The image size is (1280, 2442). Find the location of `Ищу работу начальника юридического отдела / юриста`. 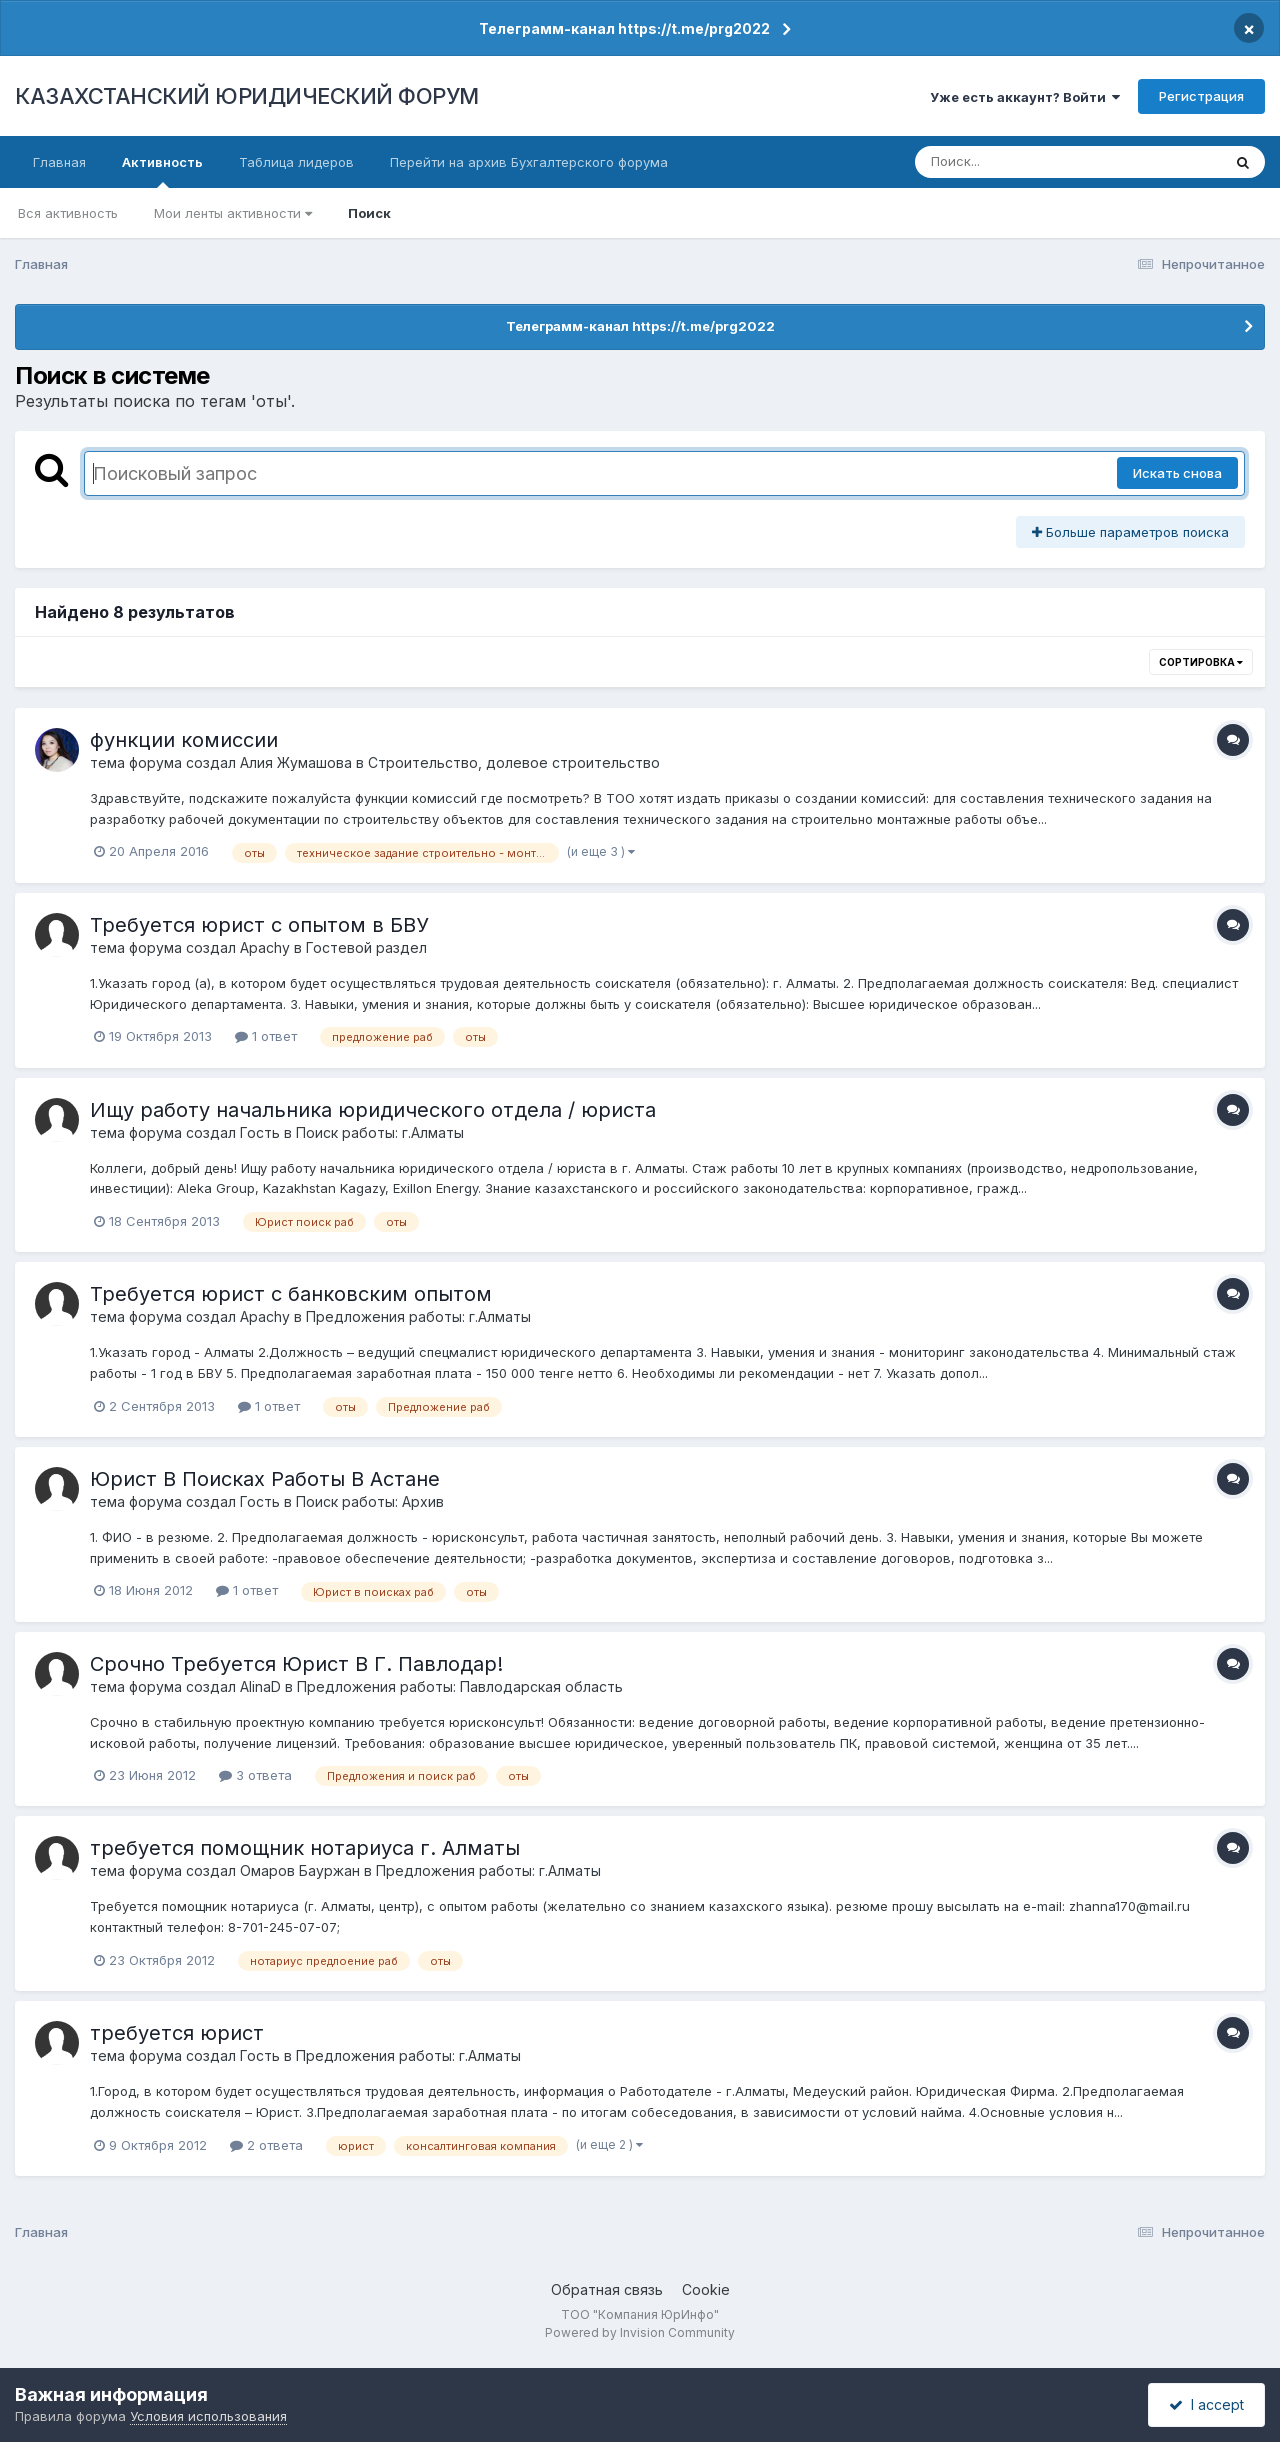

Ищу работу начальника юридического отдела / юриста is located at coordinates (373, 1110).